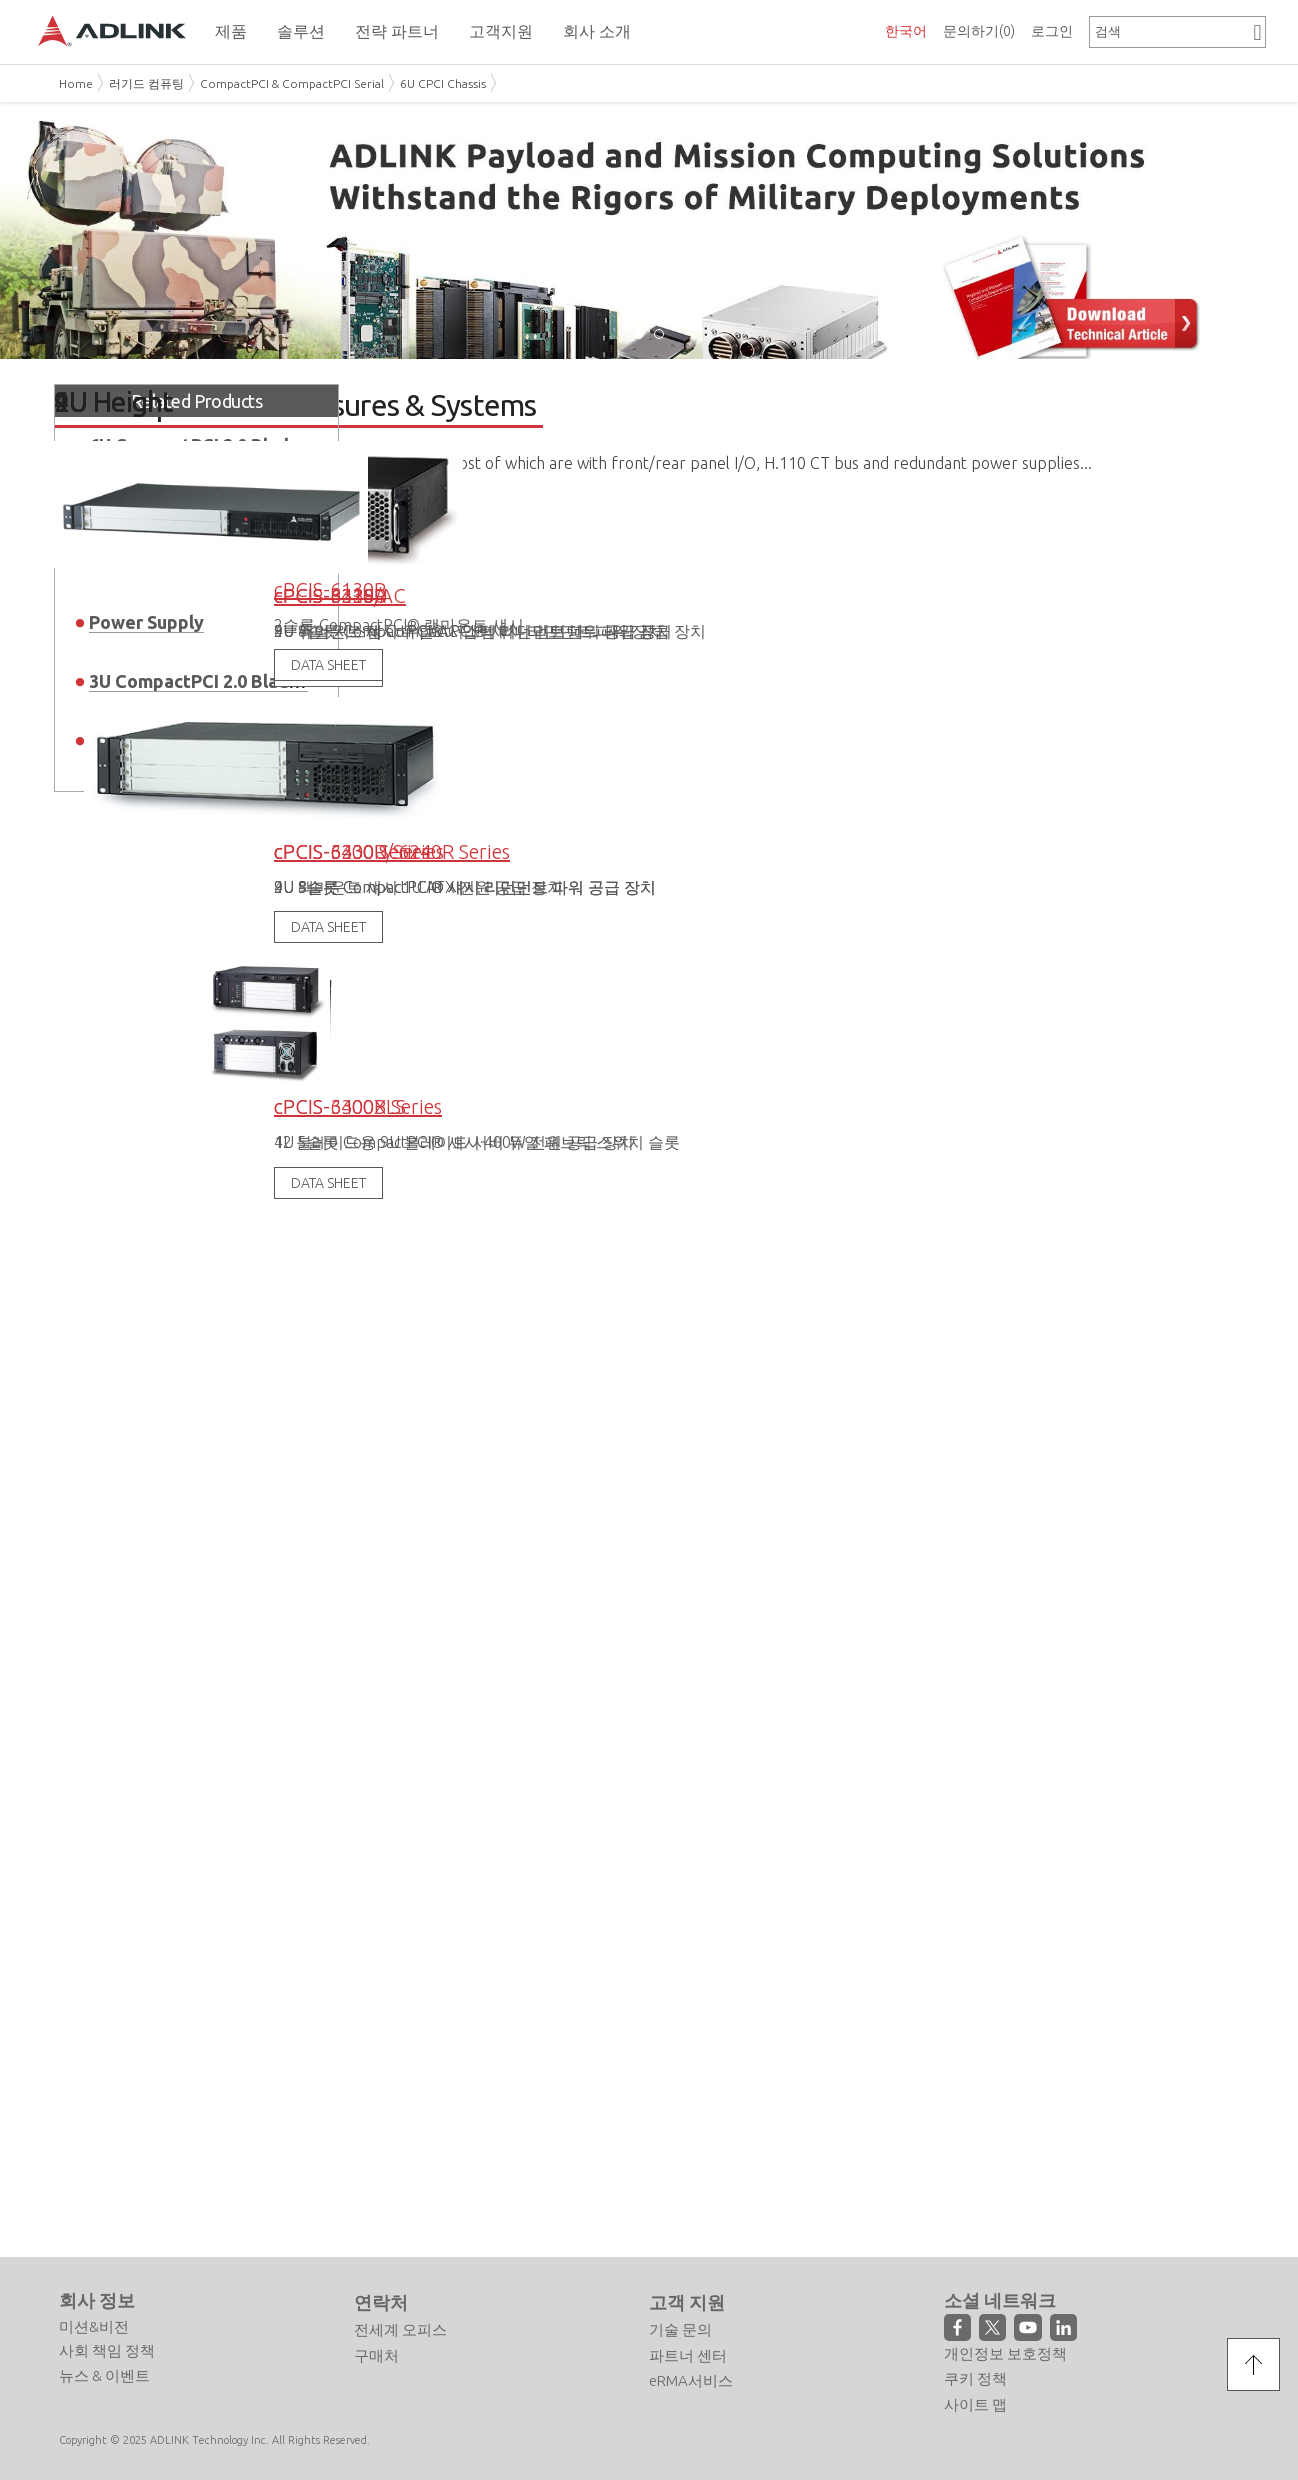 The image size is (1298, 2480). I want to click on 구매처, so click(376, 2341).